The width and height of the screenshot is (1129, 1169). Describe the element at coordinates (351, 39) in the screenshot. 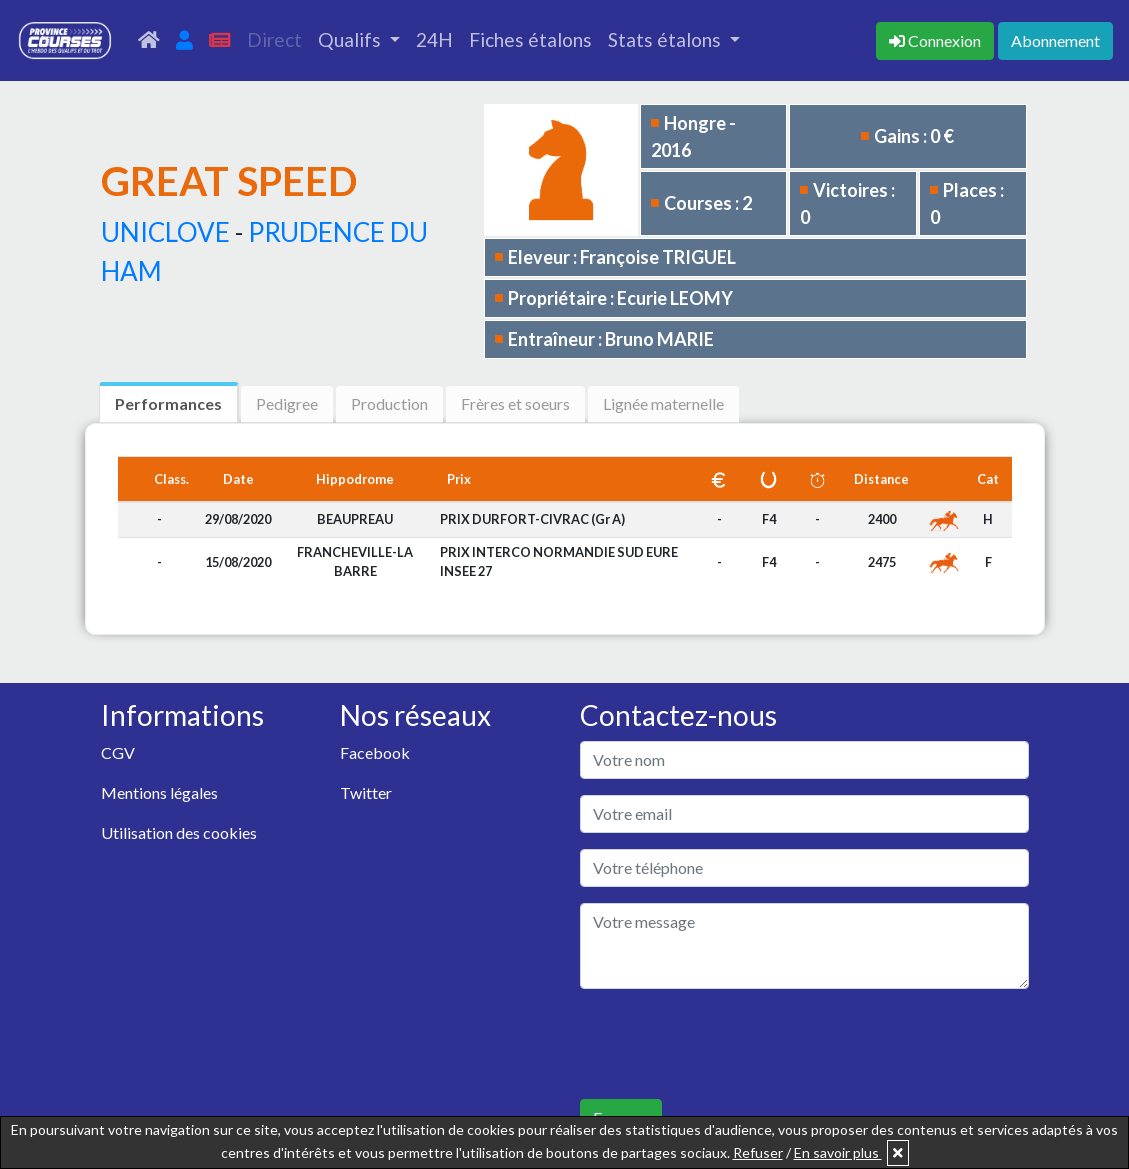

I see `Qualifs [button]` at that location.